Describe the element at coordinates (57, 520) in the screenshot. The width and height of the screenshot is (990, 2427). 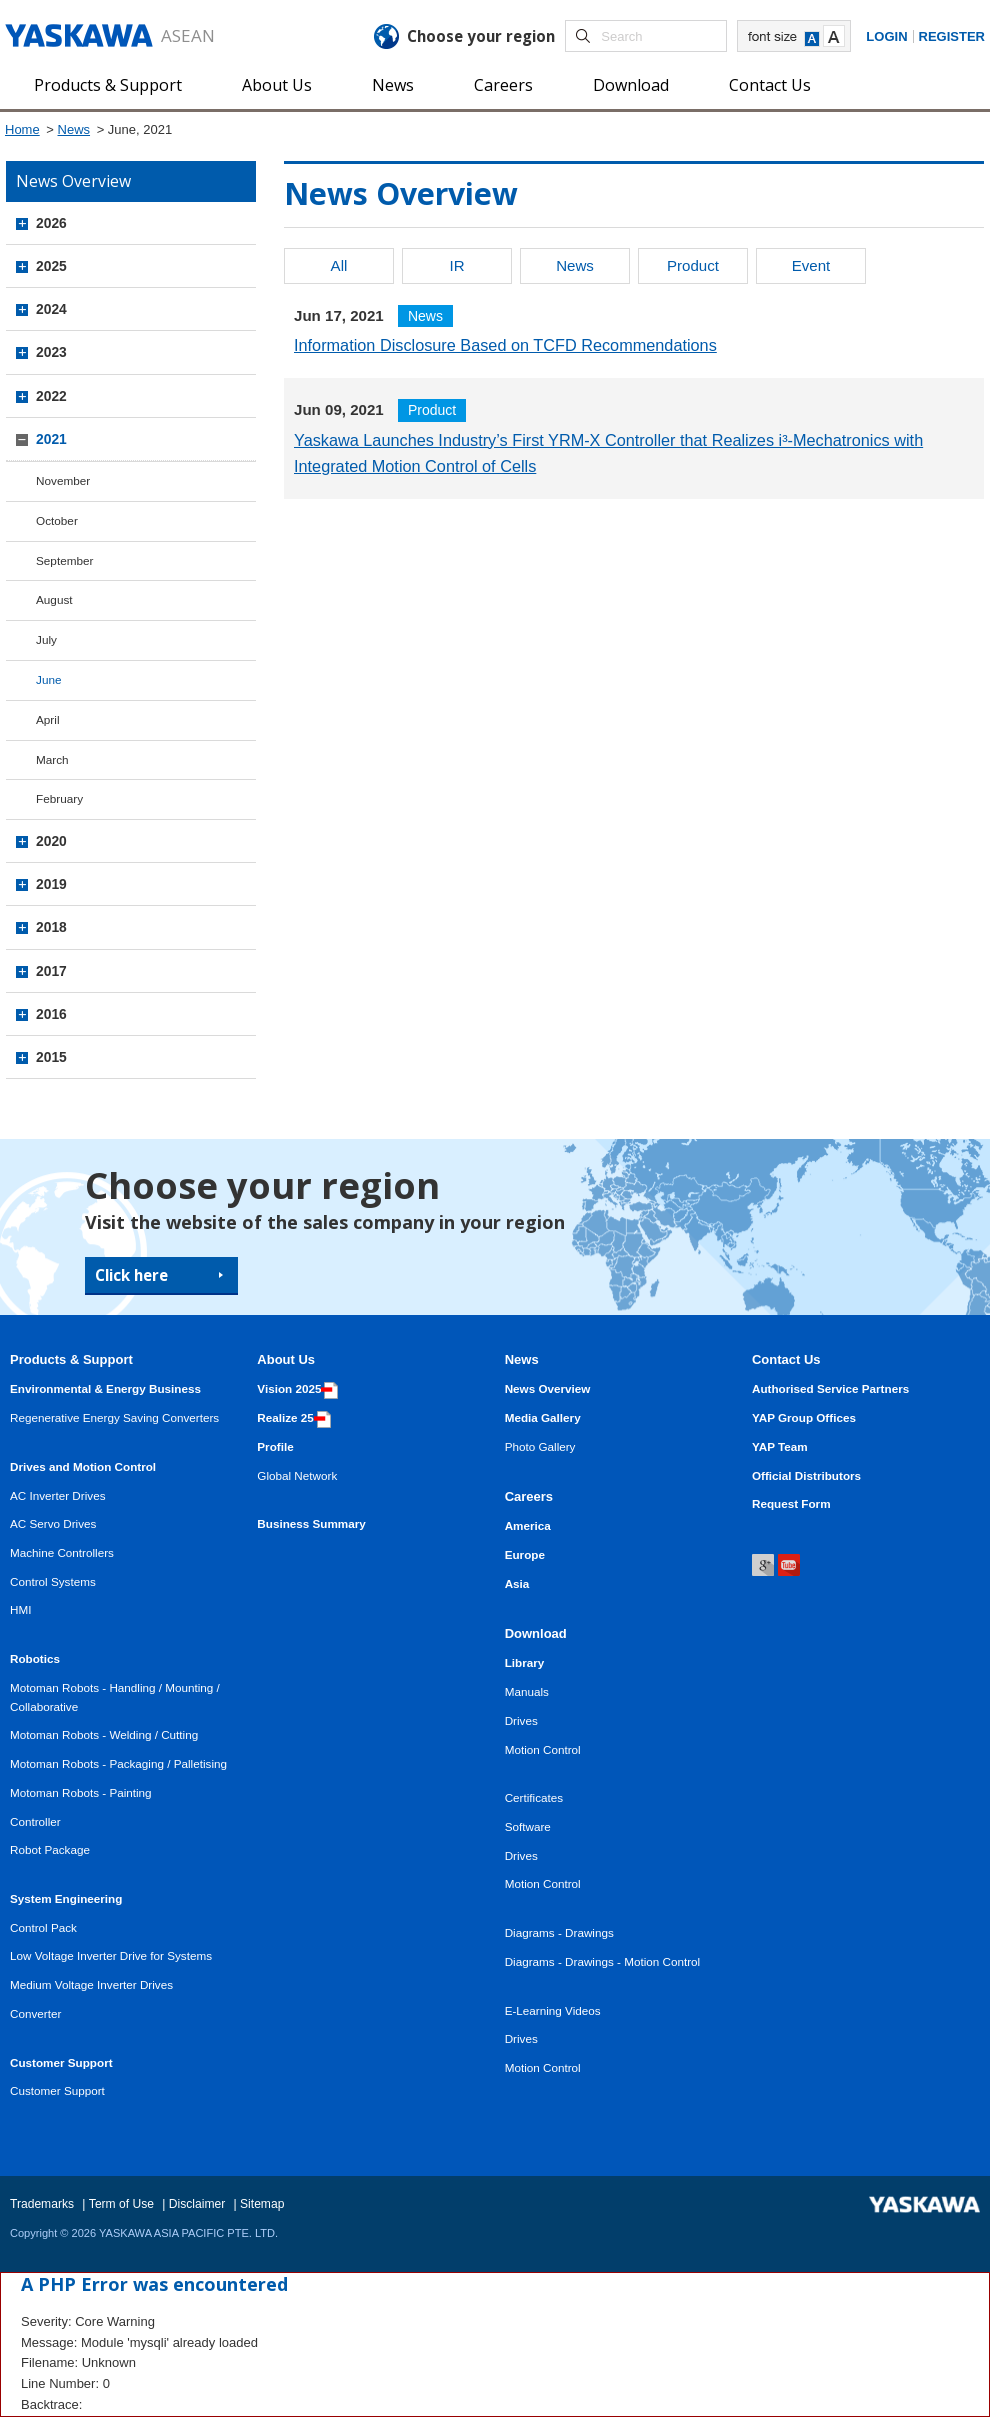
I see `October` at that location.